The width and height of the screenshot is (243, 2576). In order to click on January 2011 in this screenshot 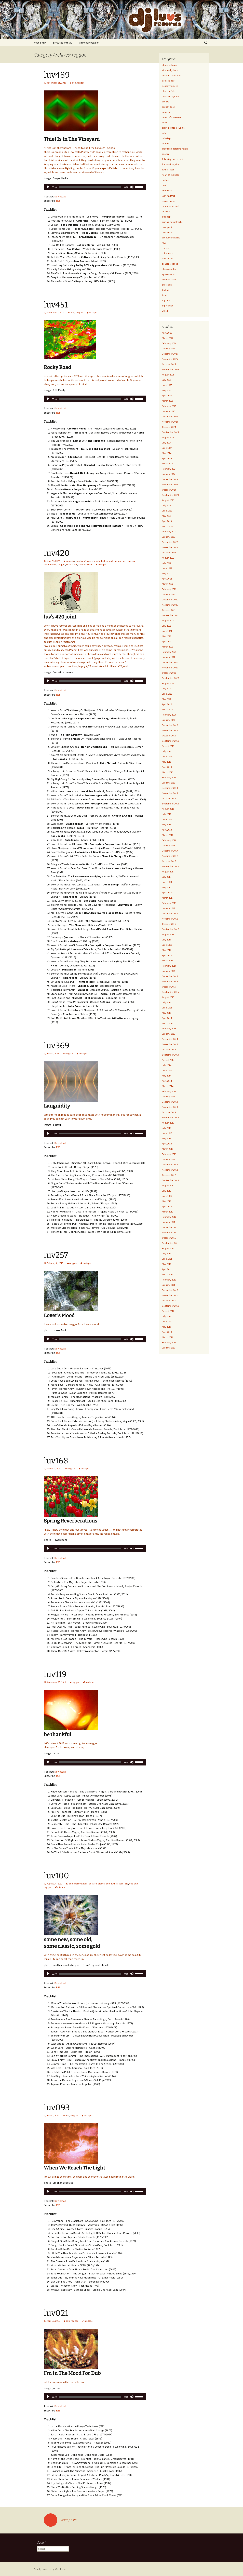, I will do `click(168, 1284)`.